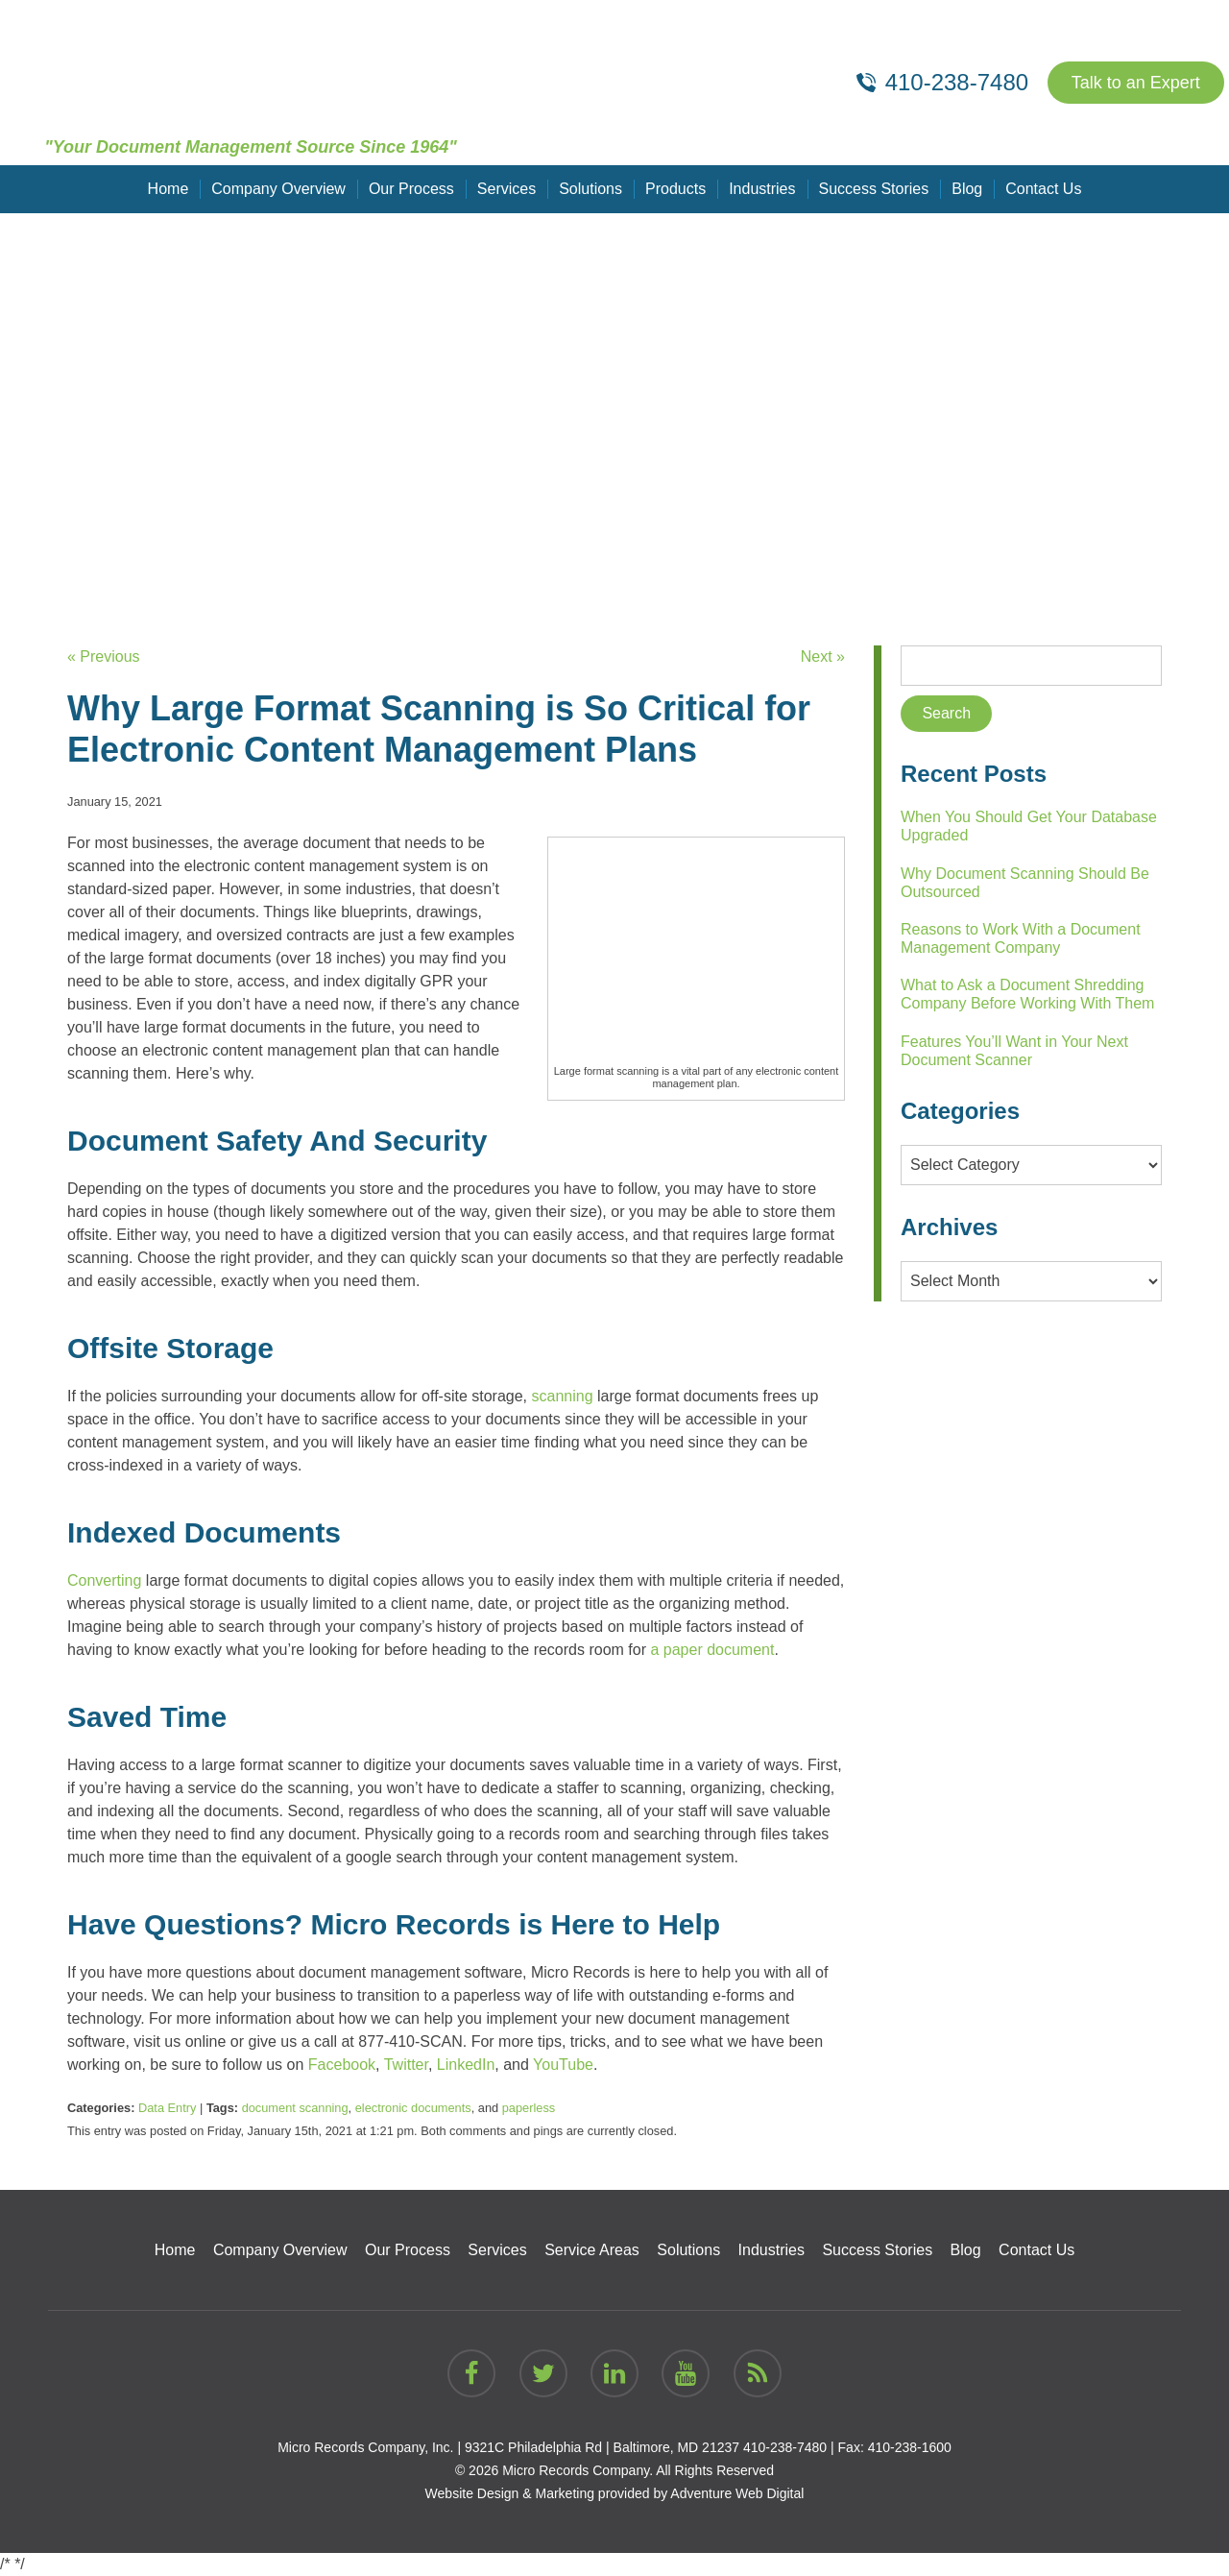 The image size is (1229, 2576). I want to click on Solutions, so click(590, 189).